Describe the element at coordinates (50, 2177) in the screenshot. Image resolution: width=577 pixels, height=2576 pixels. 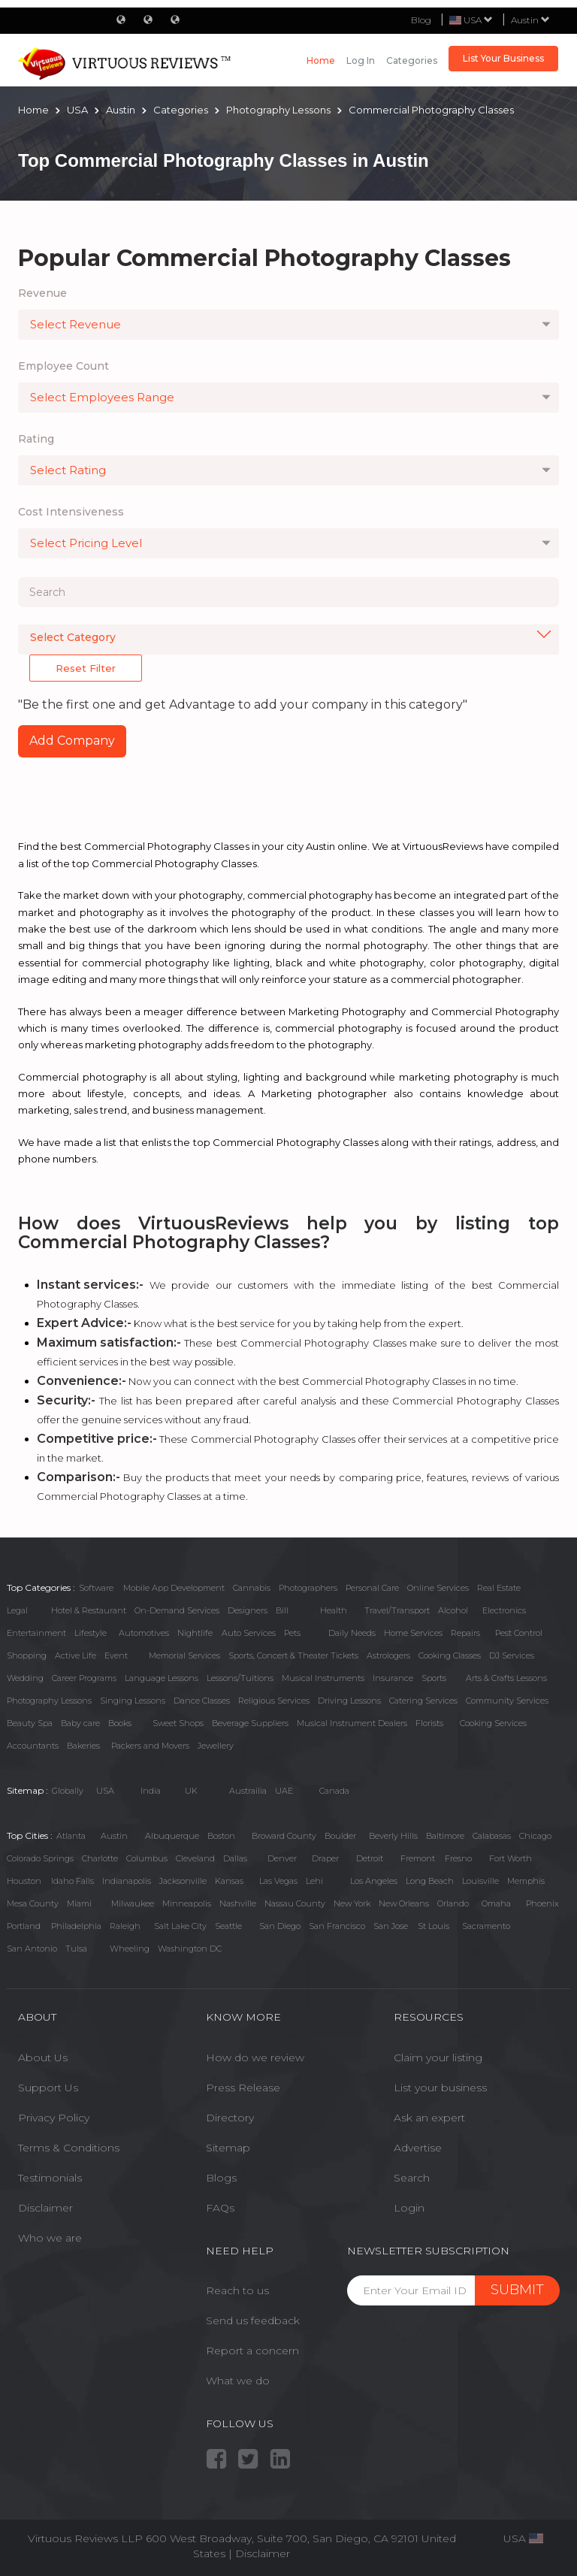
I see `Testimonials` at that location.